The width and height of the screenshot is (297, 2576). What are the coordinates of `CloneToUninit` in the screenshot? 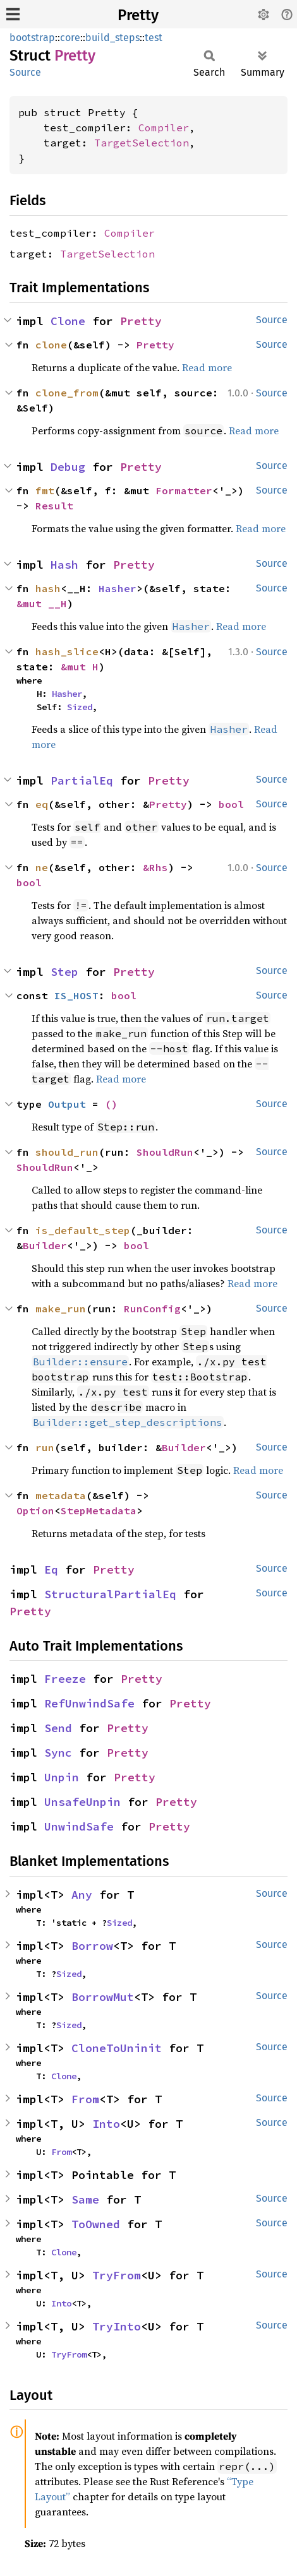 It's located at (116, 2048).